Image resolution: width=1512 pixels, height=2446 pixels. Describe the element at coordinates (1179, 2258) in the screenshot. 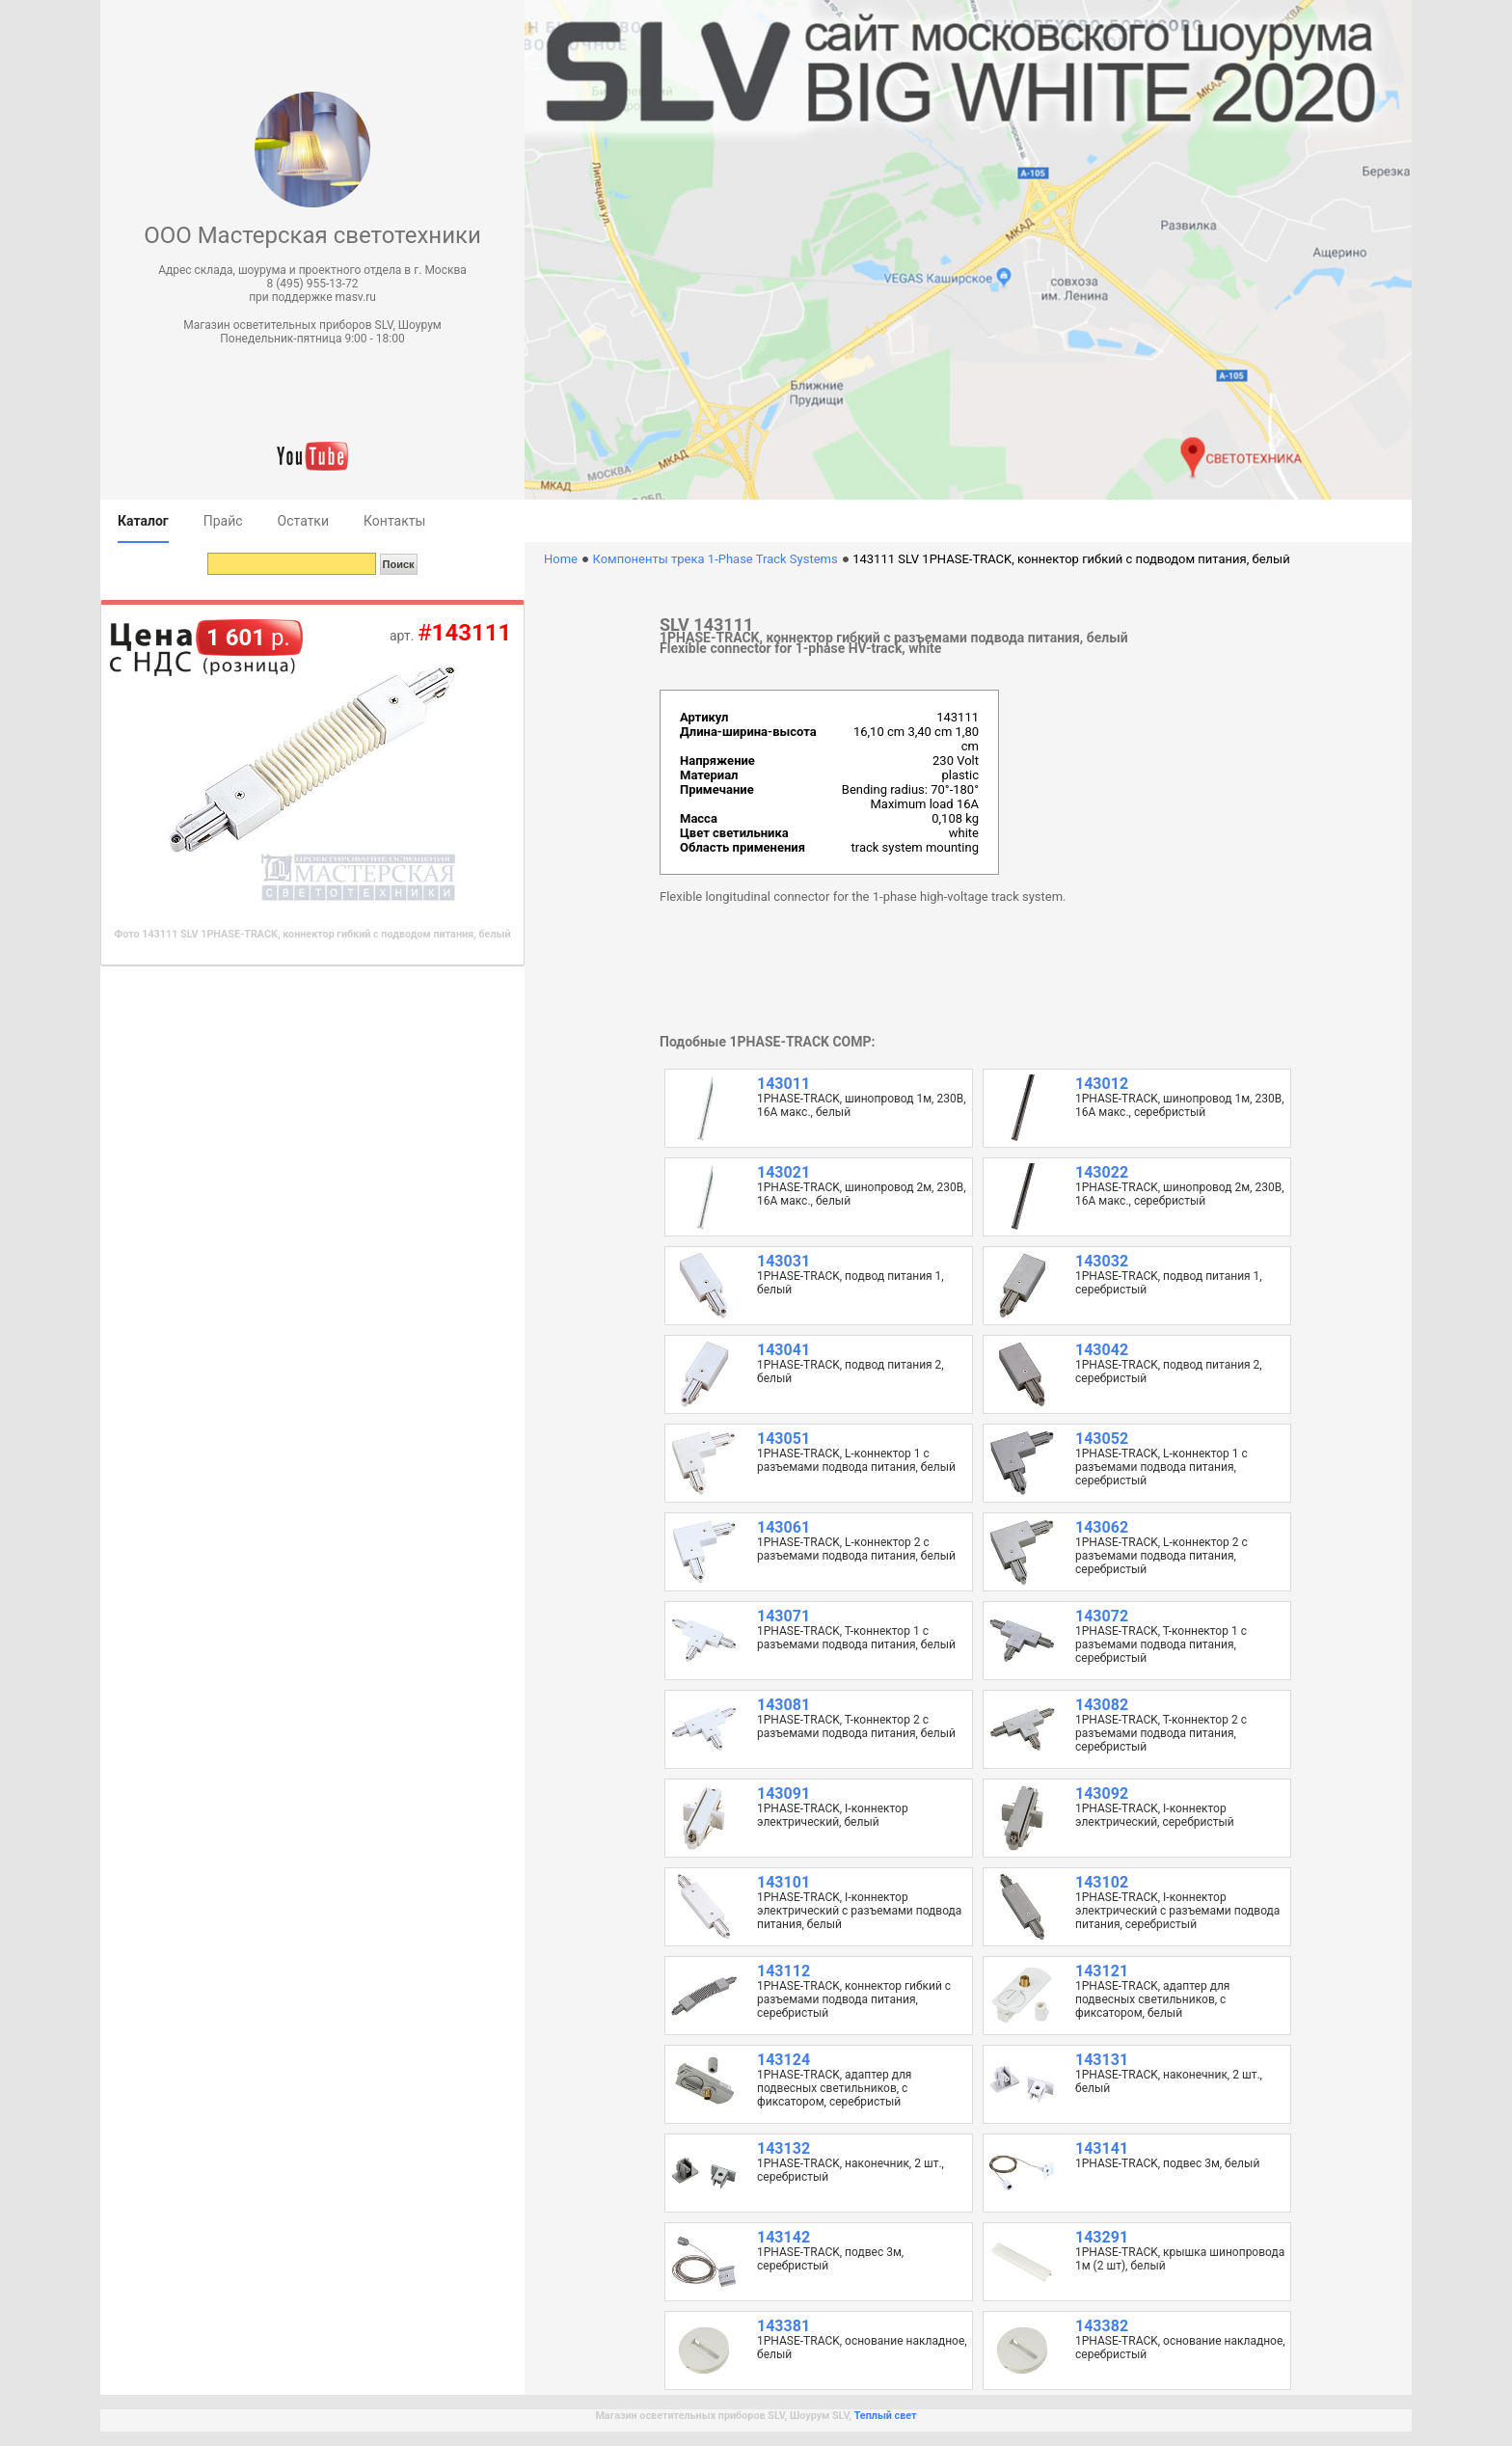

I see `1PHASE-TRACK, крышка шинопровода 1м (2 шт), белый` at that location.